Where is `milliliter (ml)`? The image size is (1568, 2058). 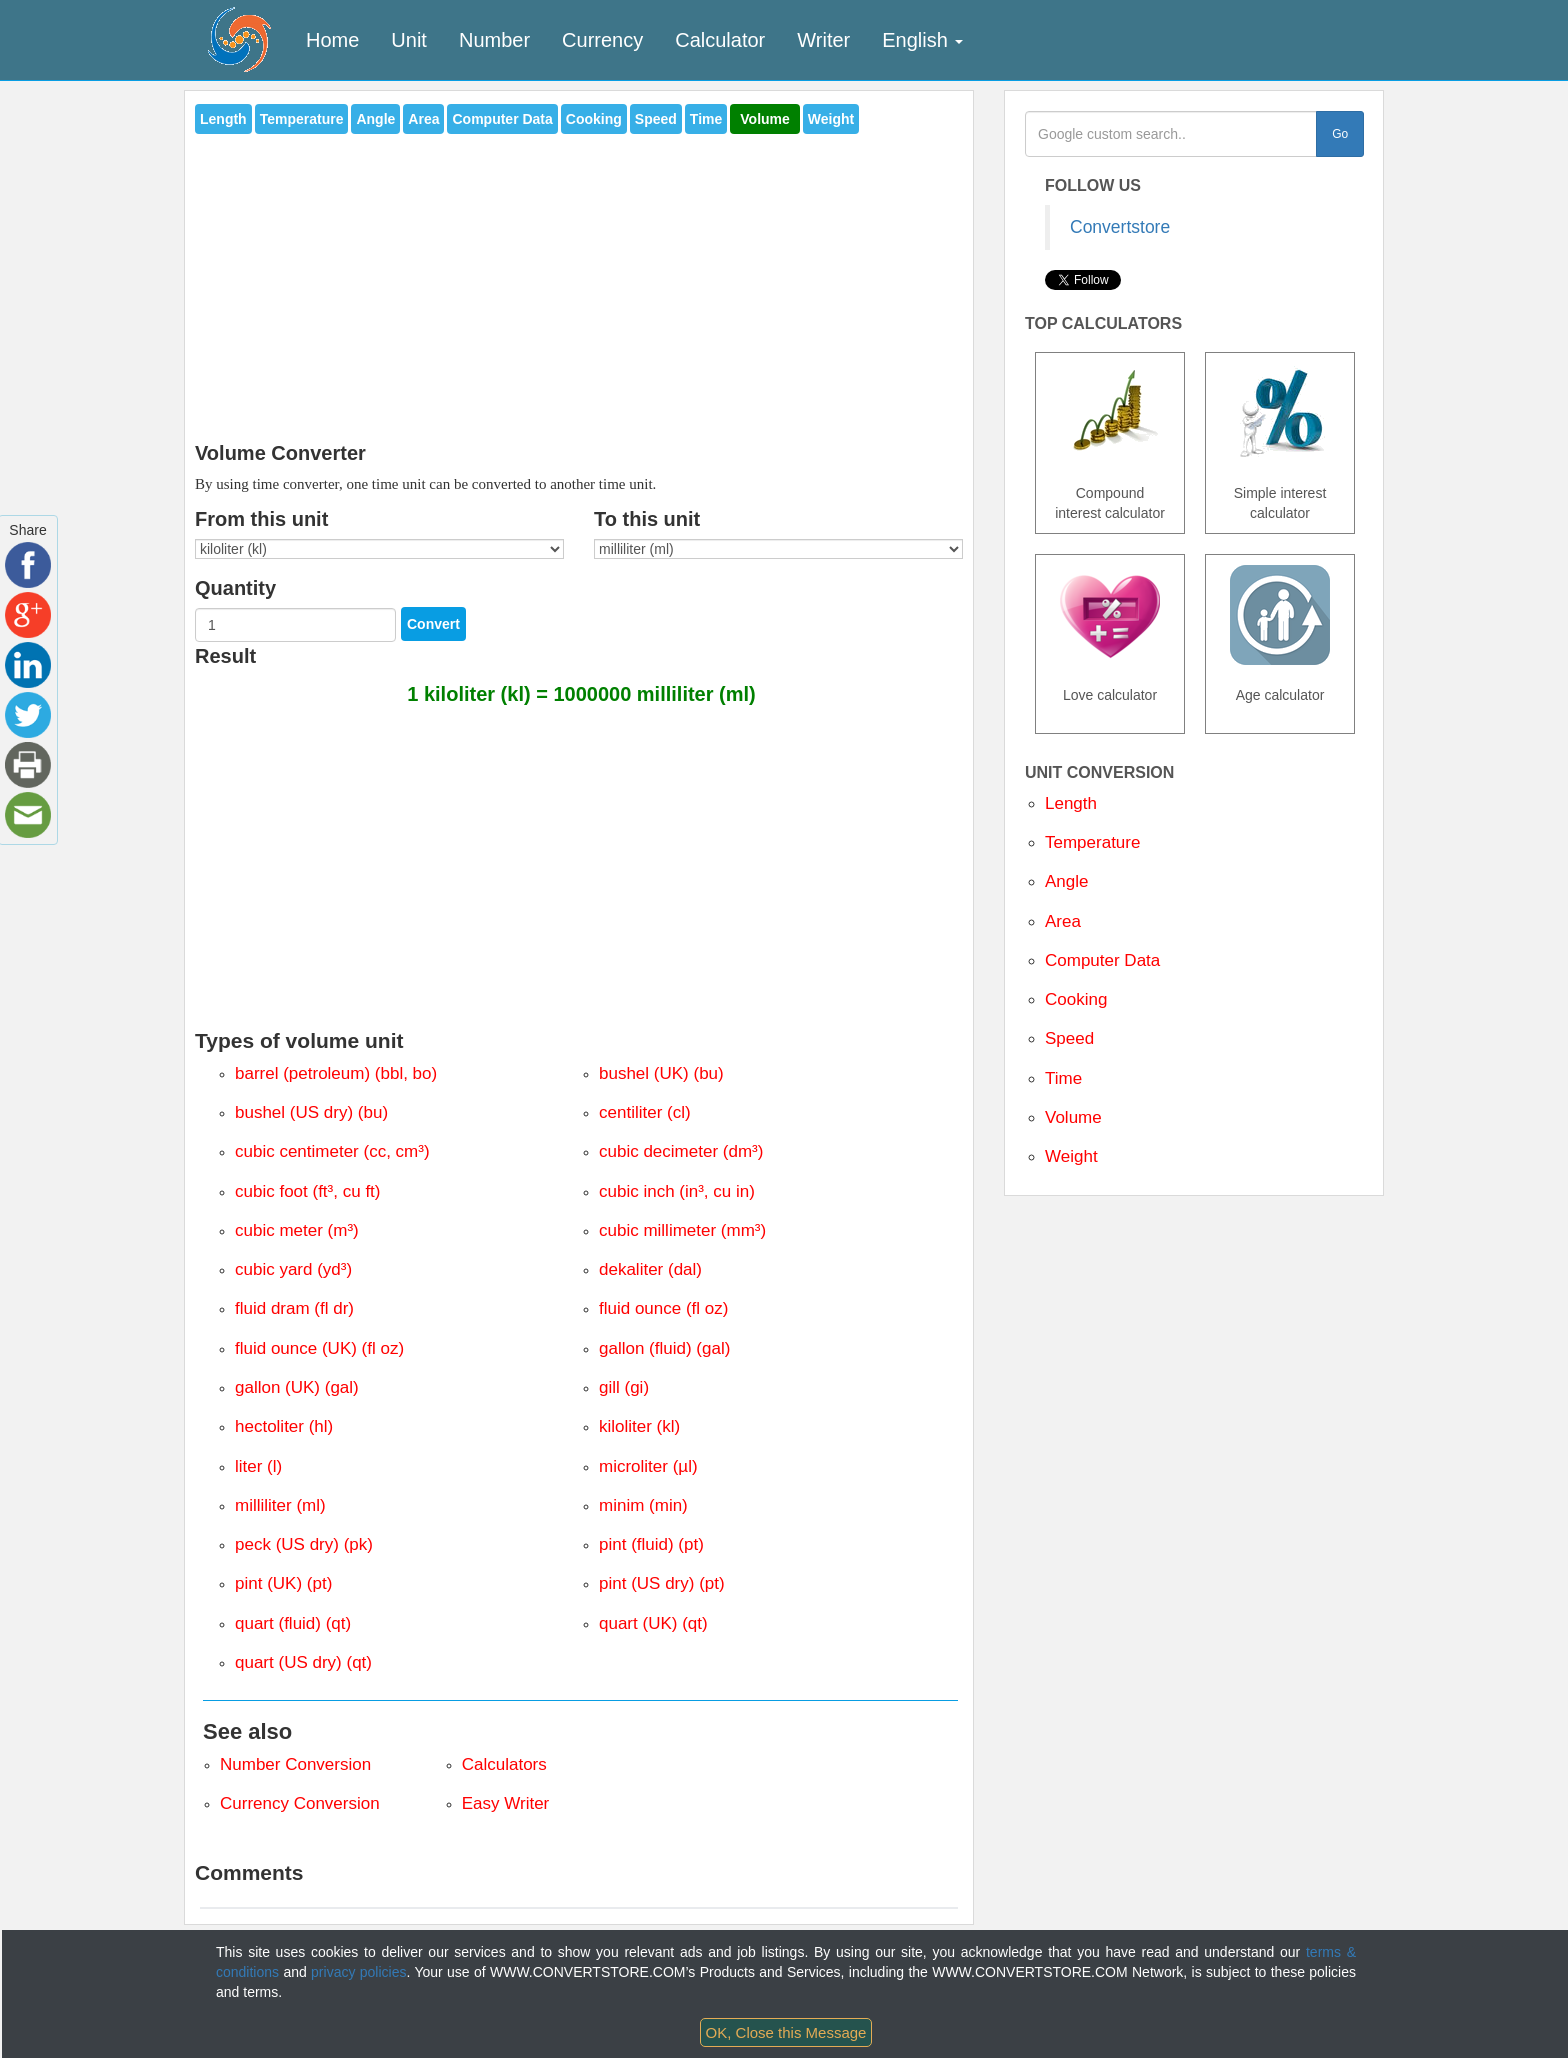 milliliter (ml) is located at coordinates (280, 1505).